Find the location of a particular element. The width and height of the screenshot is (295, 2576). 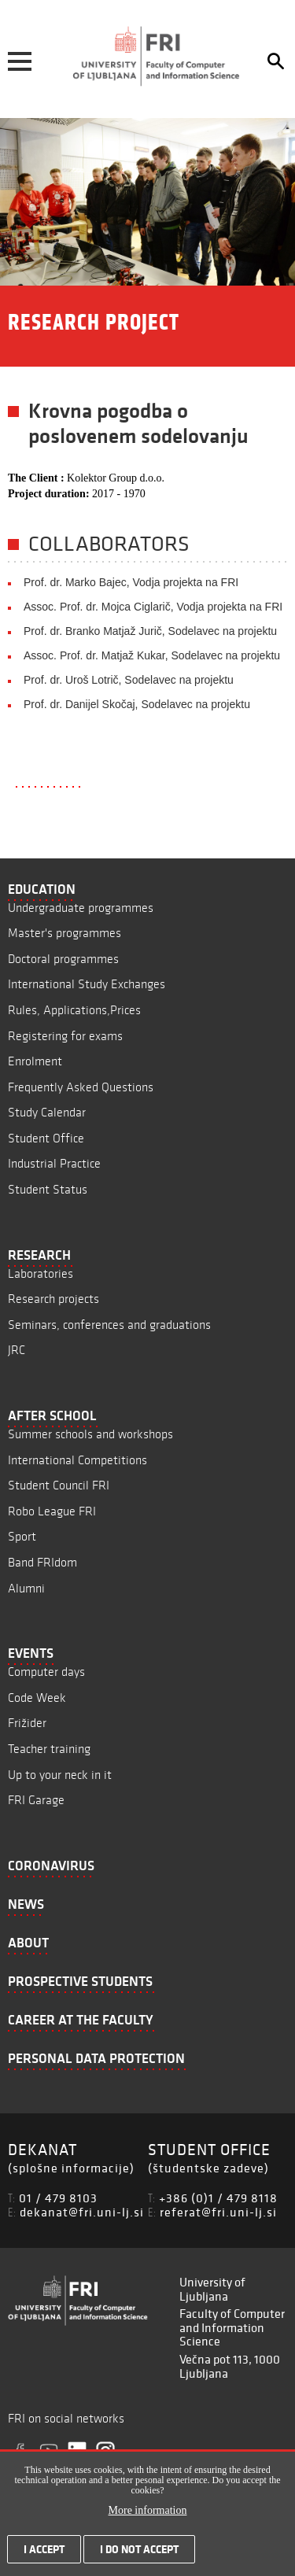

Student Council FRI is located at coordinates (58, 1485).